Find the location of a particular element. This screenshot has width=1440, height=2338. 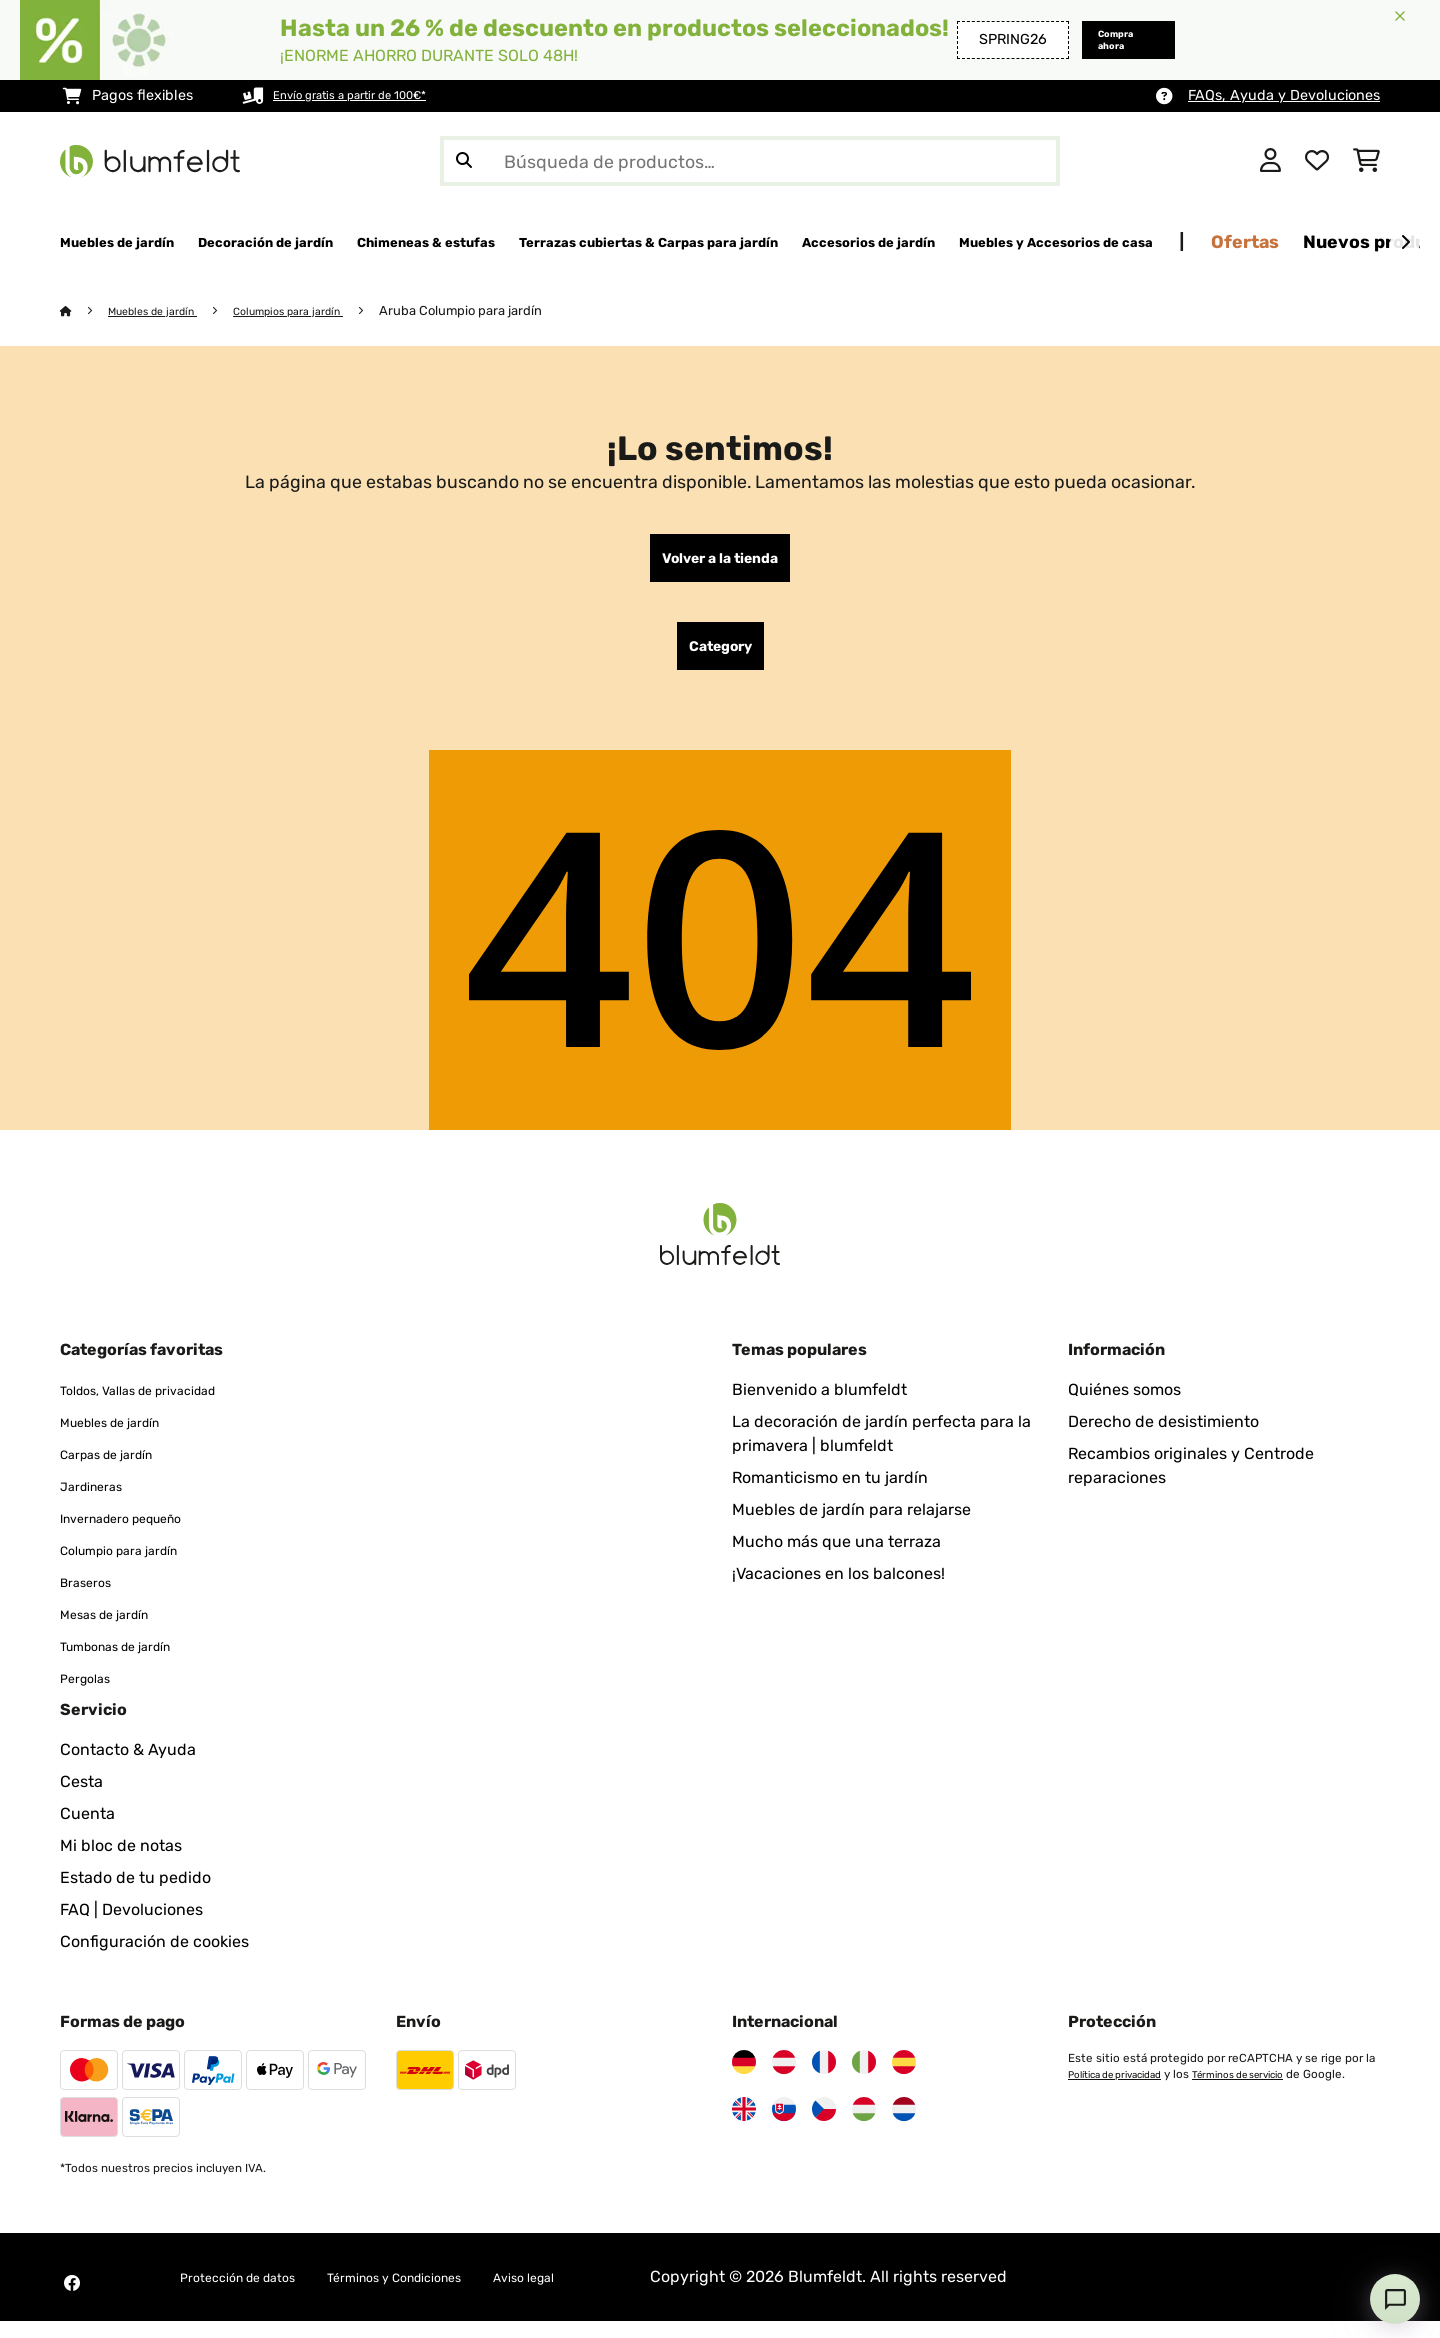

Derecho de desistimiento is located at coordinates (1163, 1438).